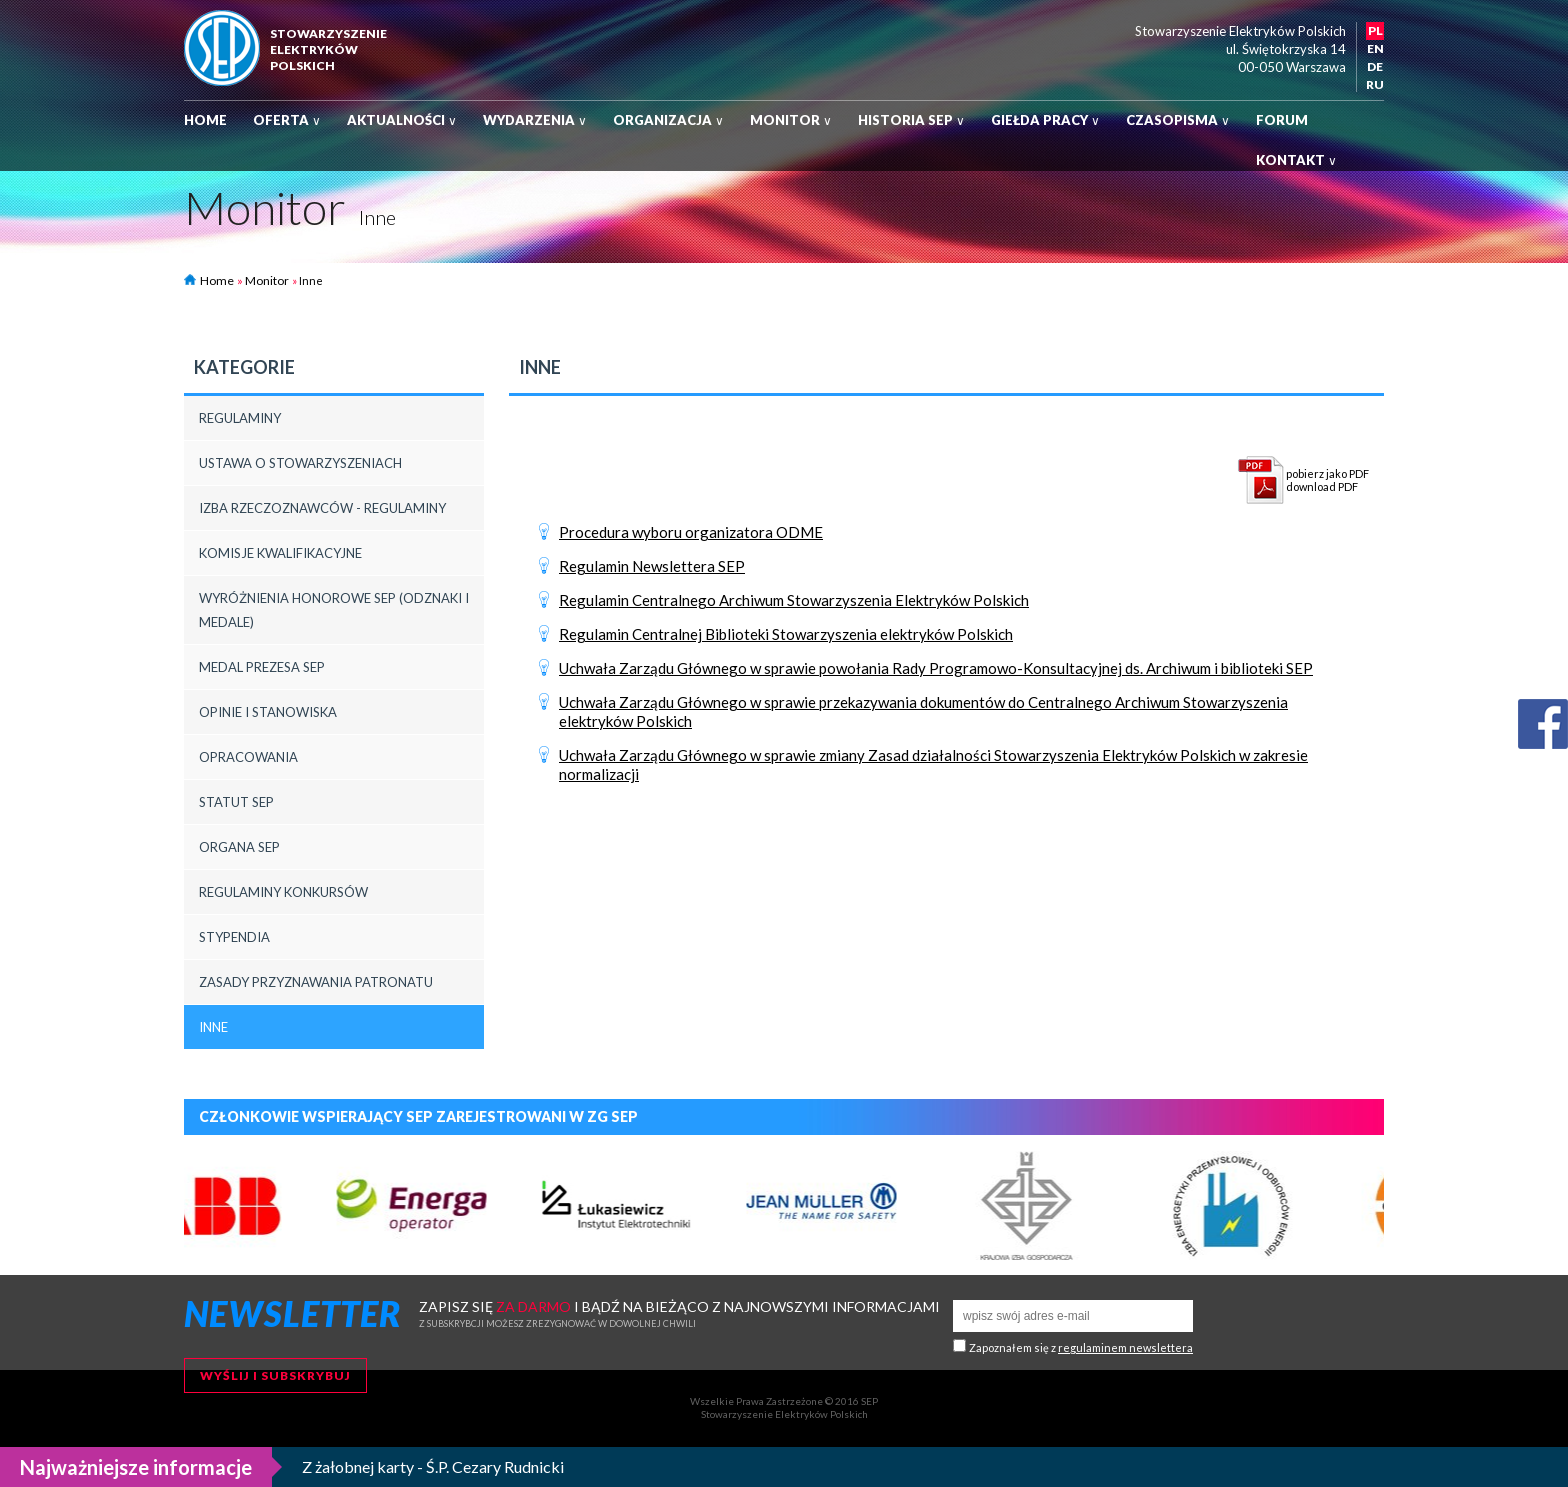 Image resolution: width=1568 pixels, height=1487 pixels. I want to click on Aktualności, so click(402, 120).